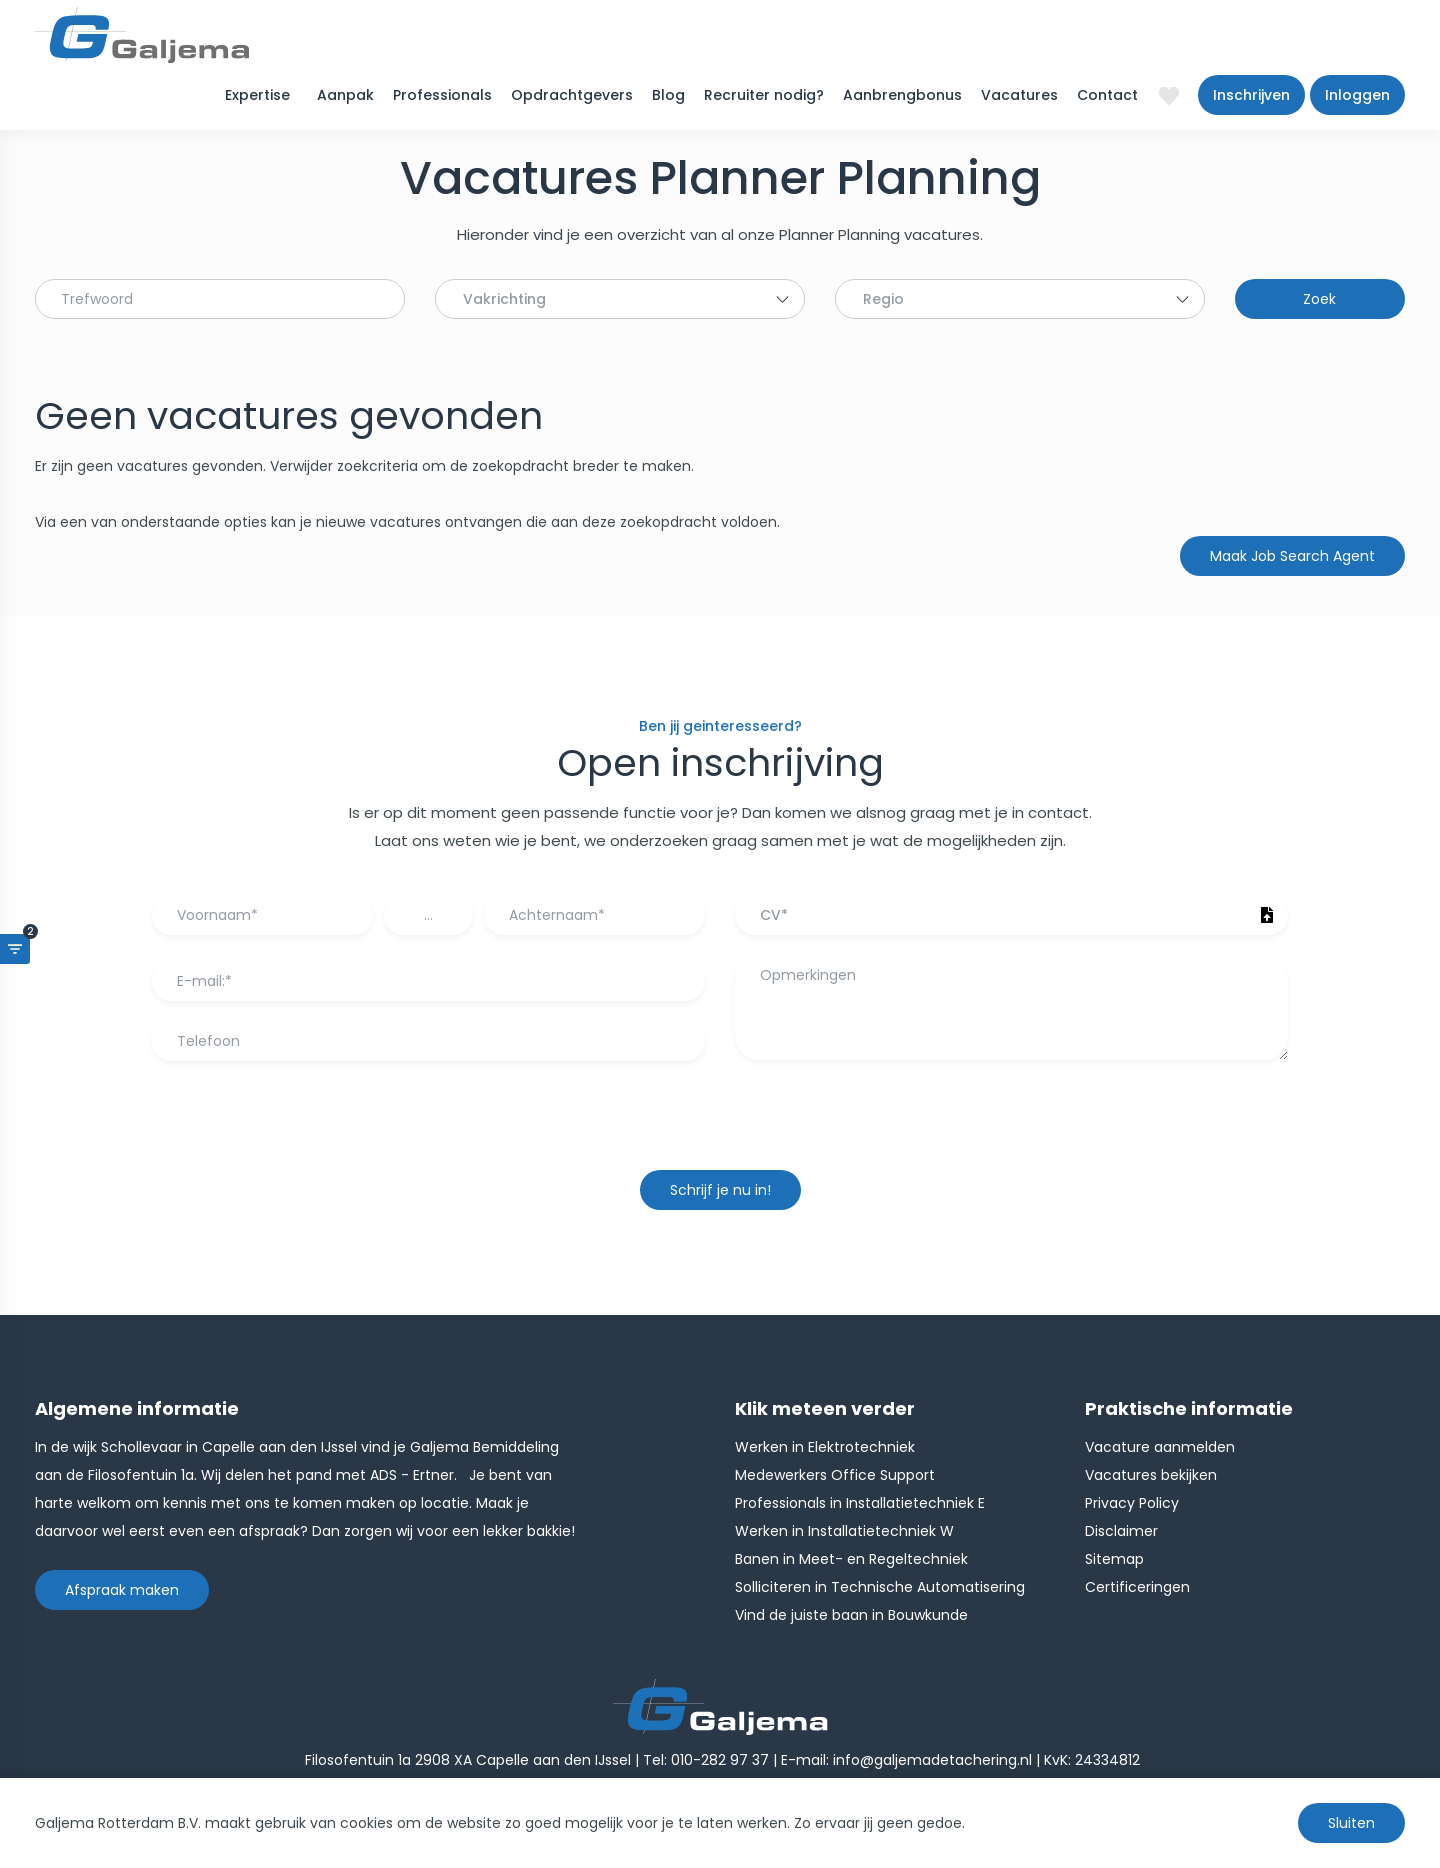 The height and width of the screenshot is (1868, 1440). Describe the element at coordinates (902, 95) in the screenshot. I see `Aanbrengbonus` at that location.